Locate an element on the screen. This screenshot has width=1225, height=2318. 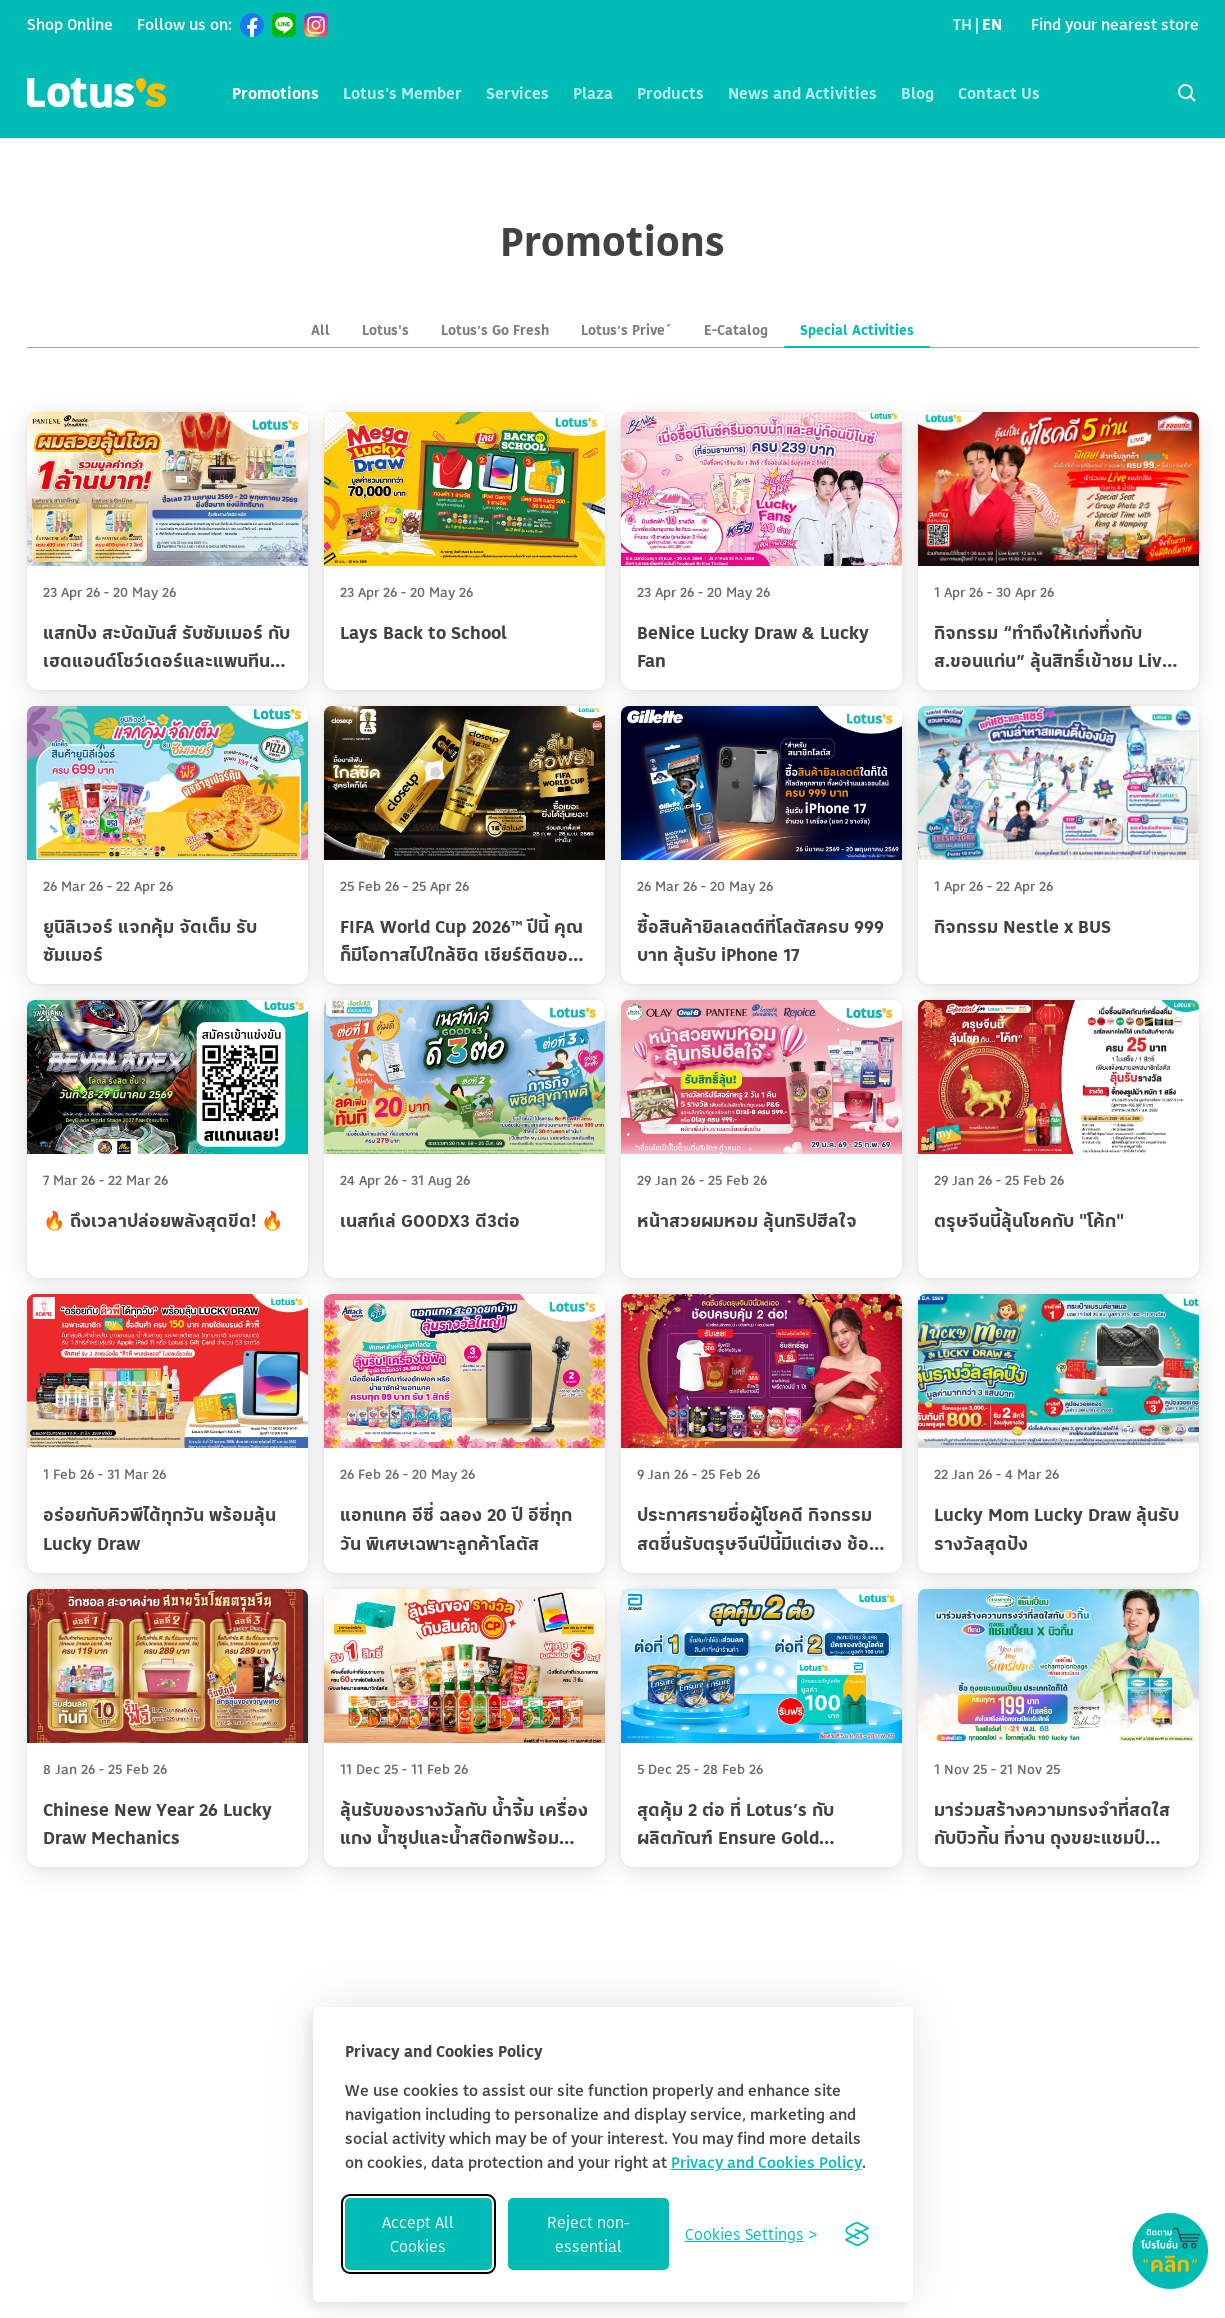
EN is located at coordinates (992, 24).